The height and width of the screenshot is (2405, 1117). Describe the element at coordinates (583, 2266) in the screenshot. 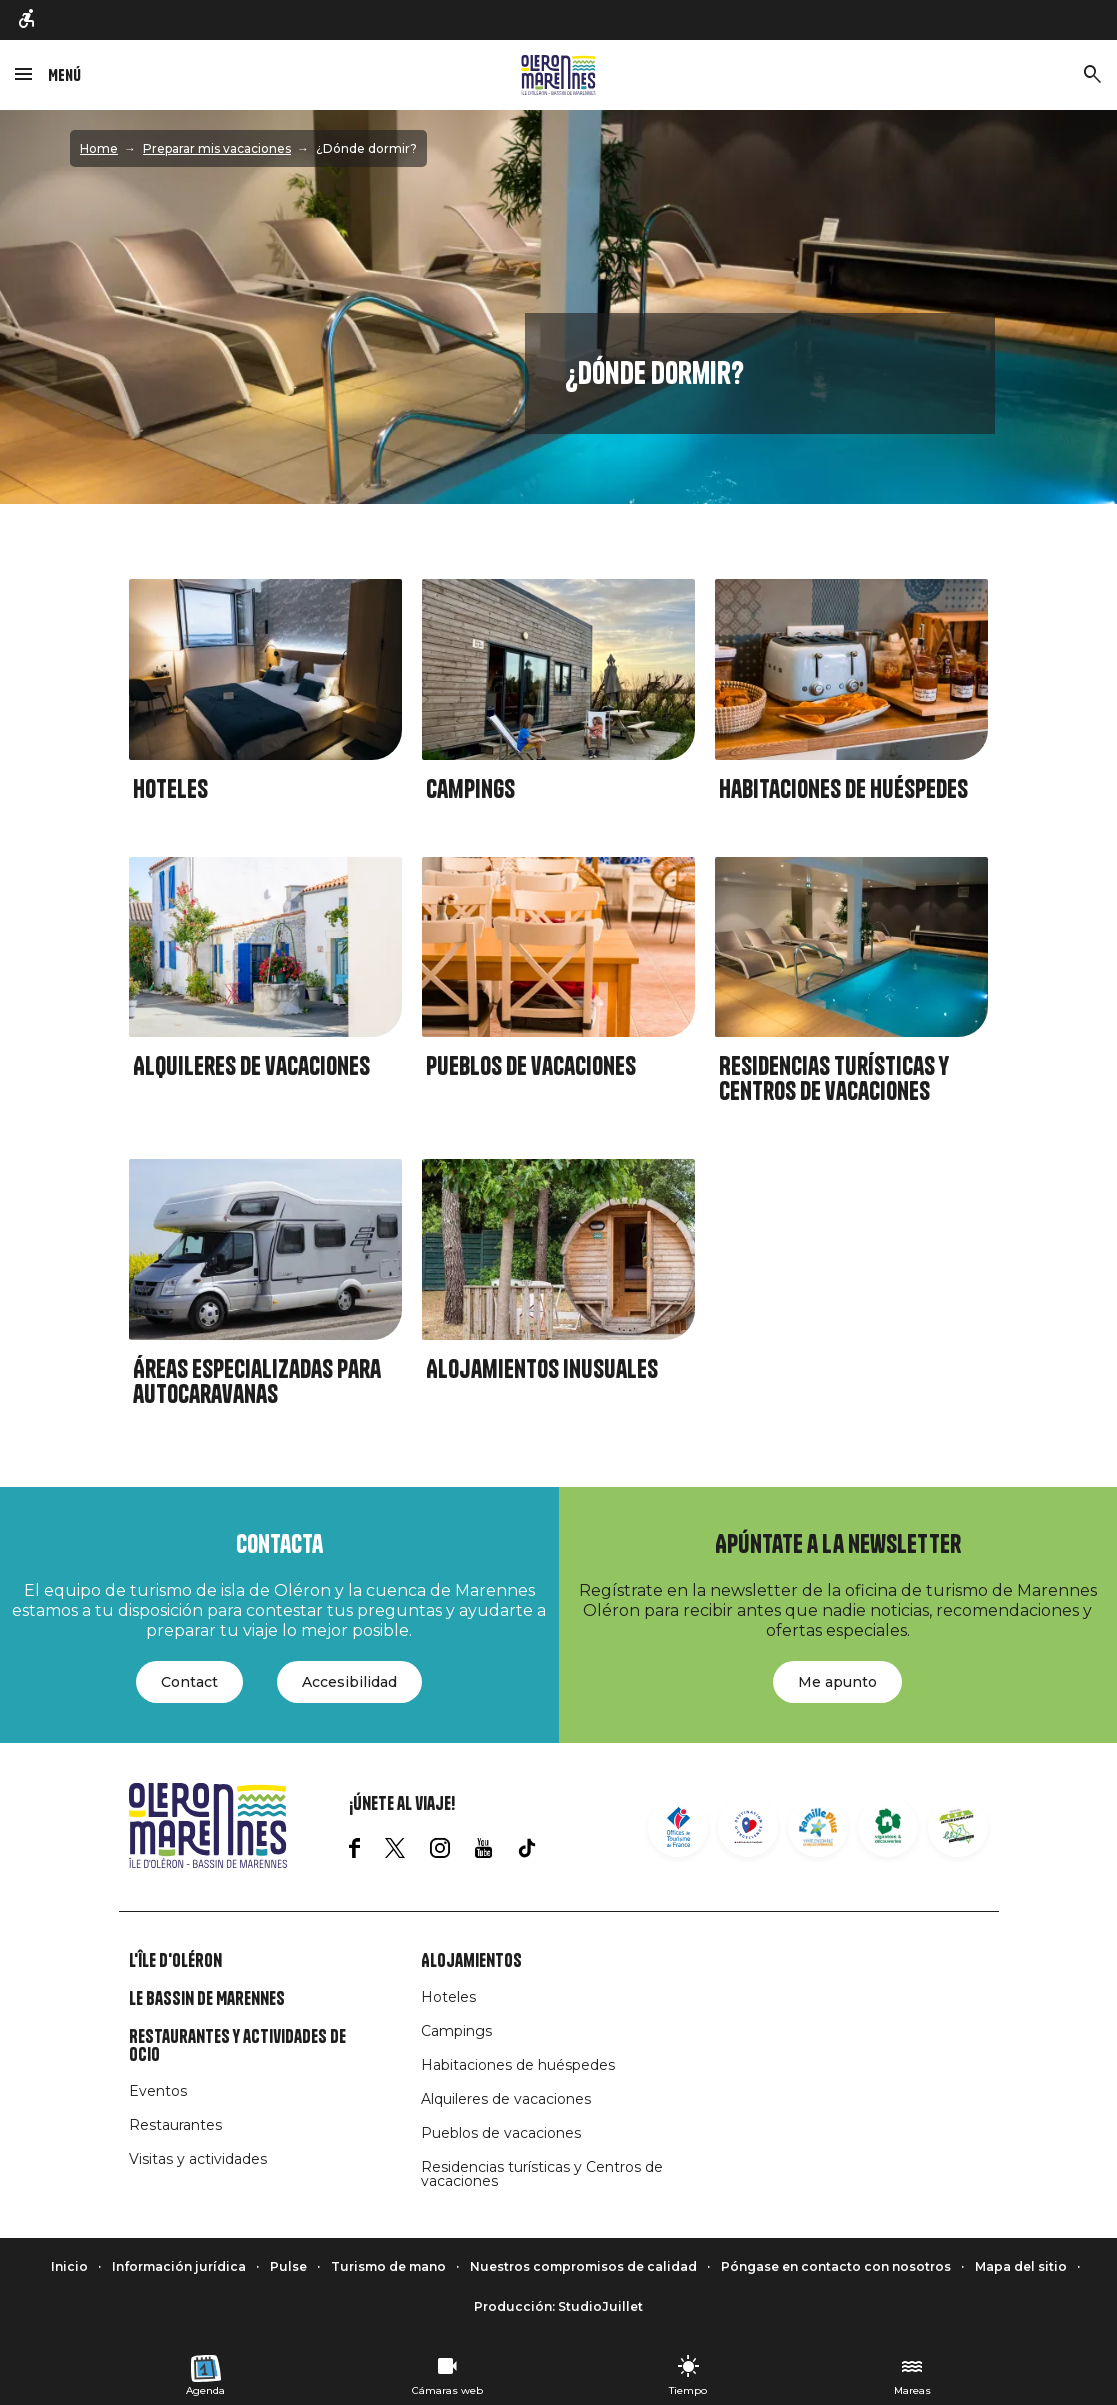

I see `Nuestros compromisos de calidad` at that location.